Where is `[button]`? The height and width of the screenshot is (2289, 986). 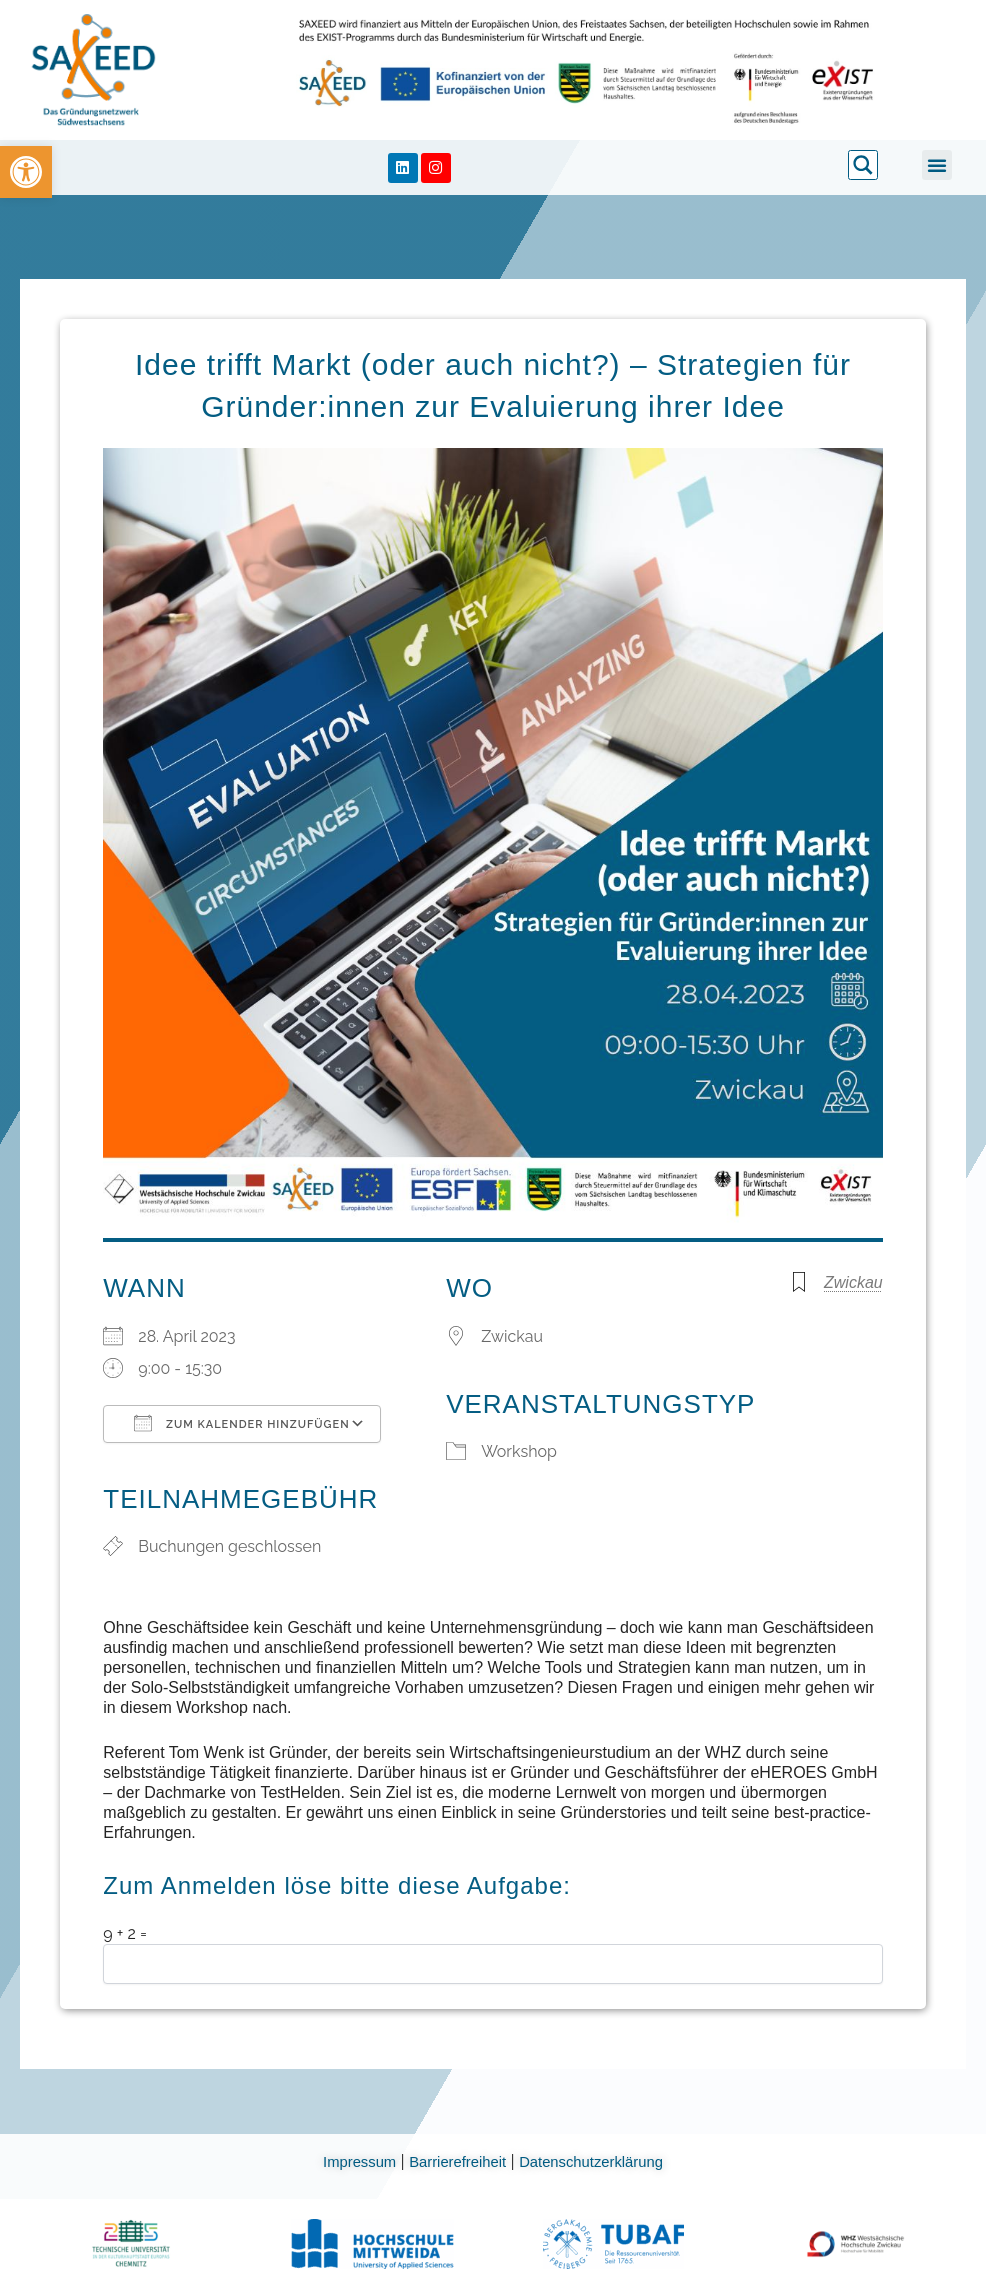
[button] is located at coordinates (937, 165).